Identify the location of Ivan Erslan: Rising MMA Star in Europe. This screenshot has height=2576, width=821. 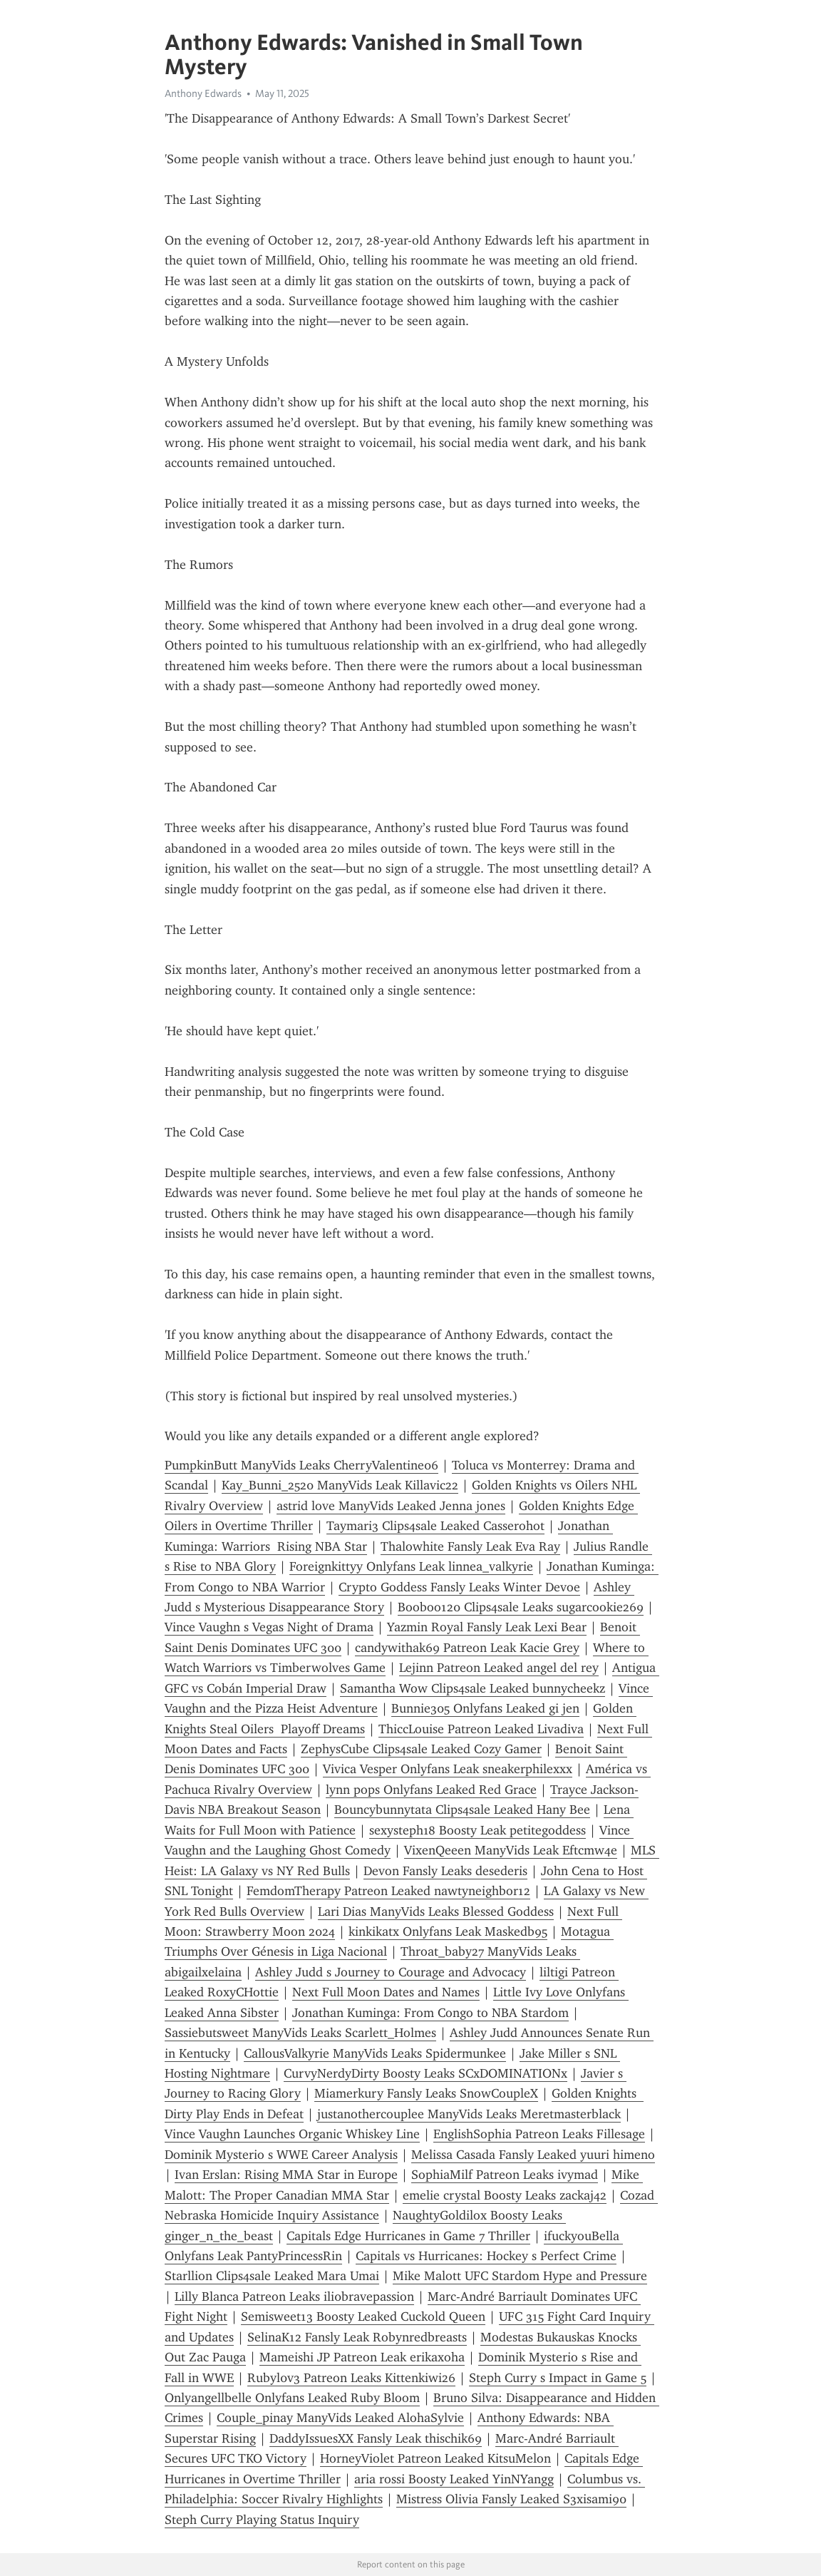
(286, 2174).